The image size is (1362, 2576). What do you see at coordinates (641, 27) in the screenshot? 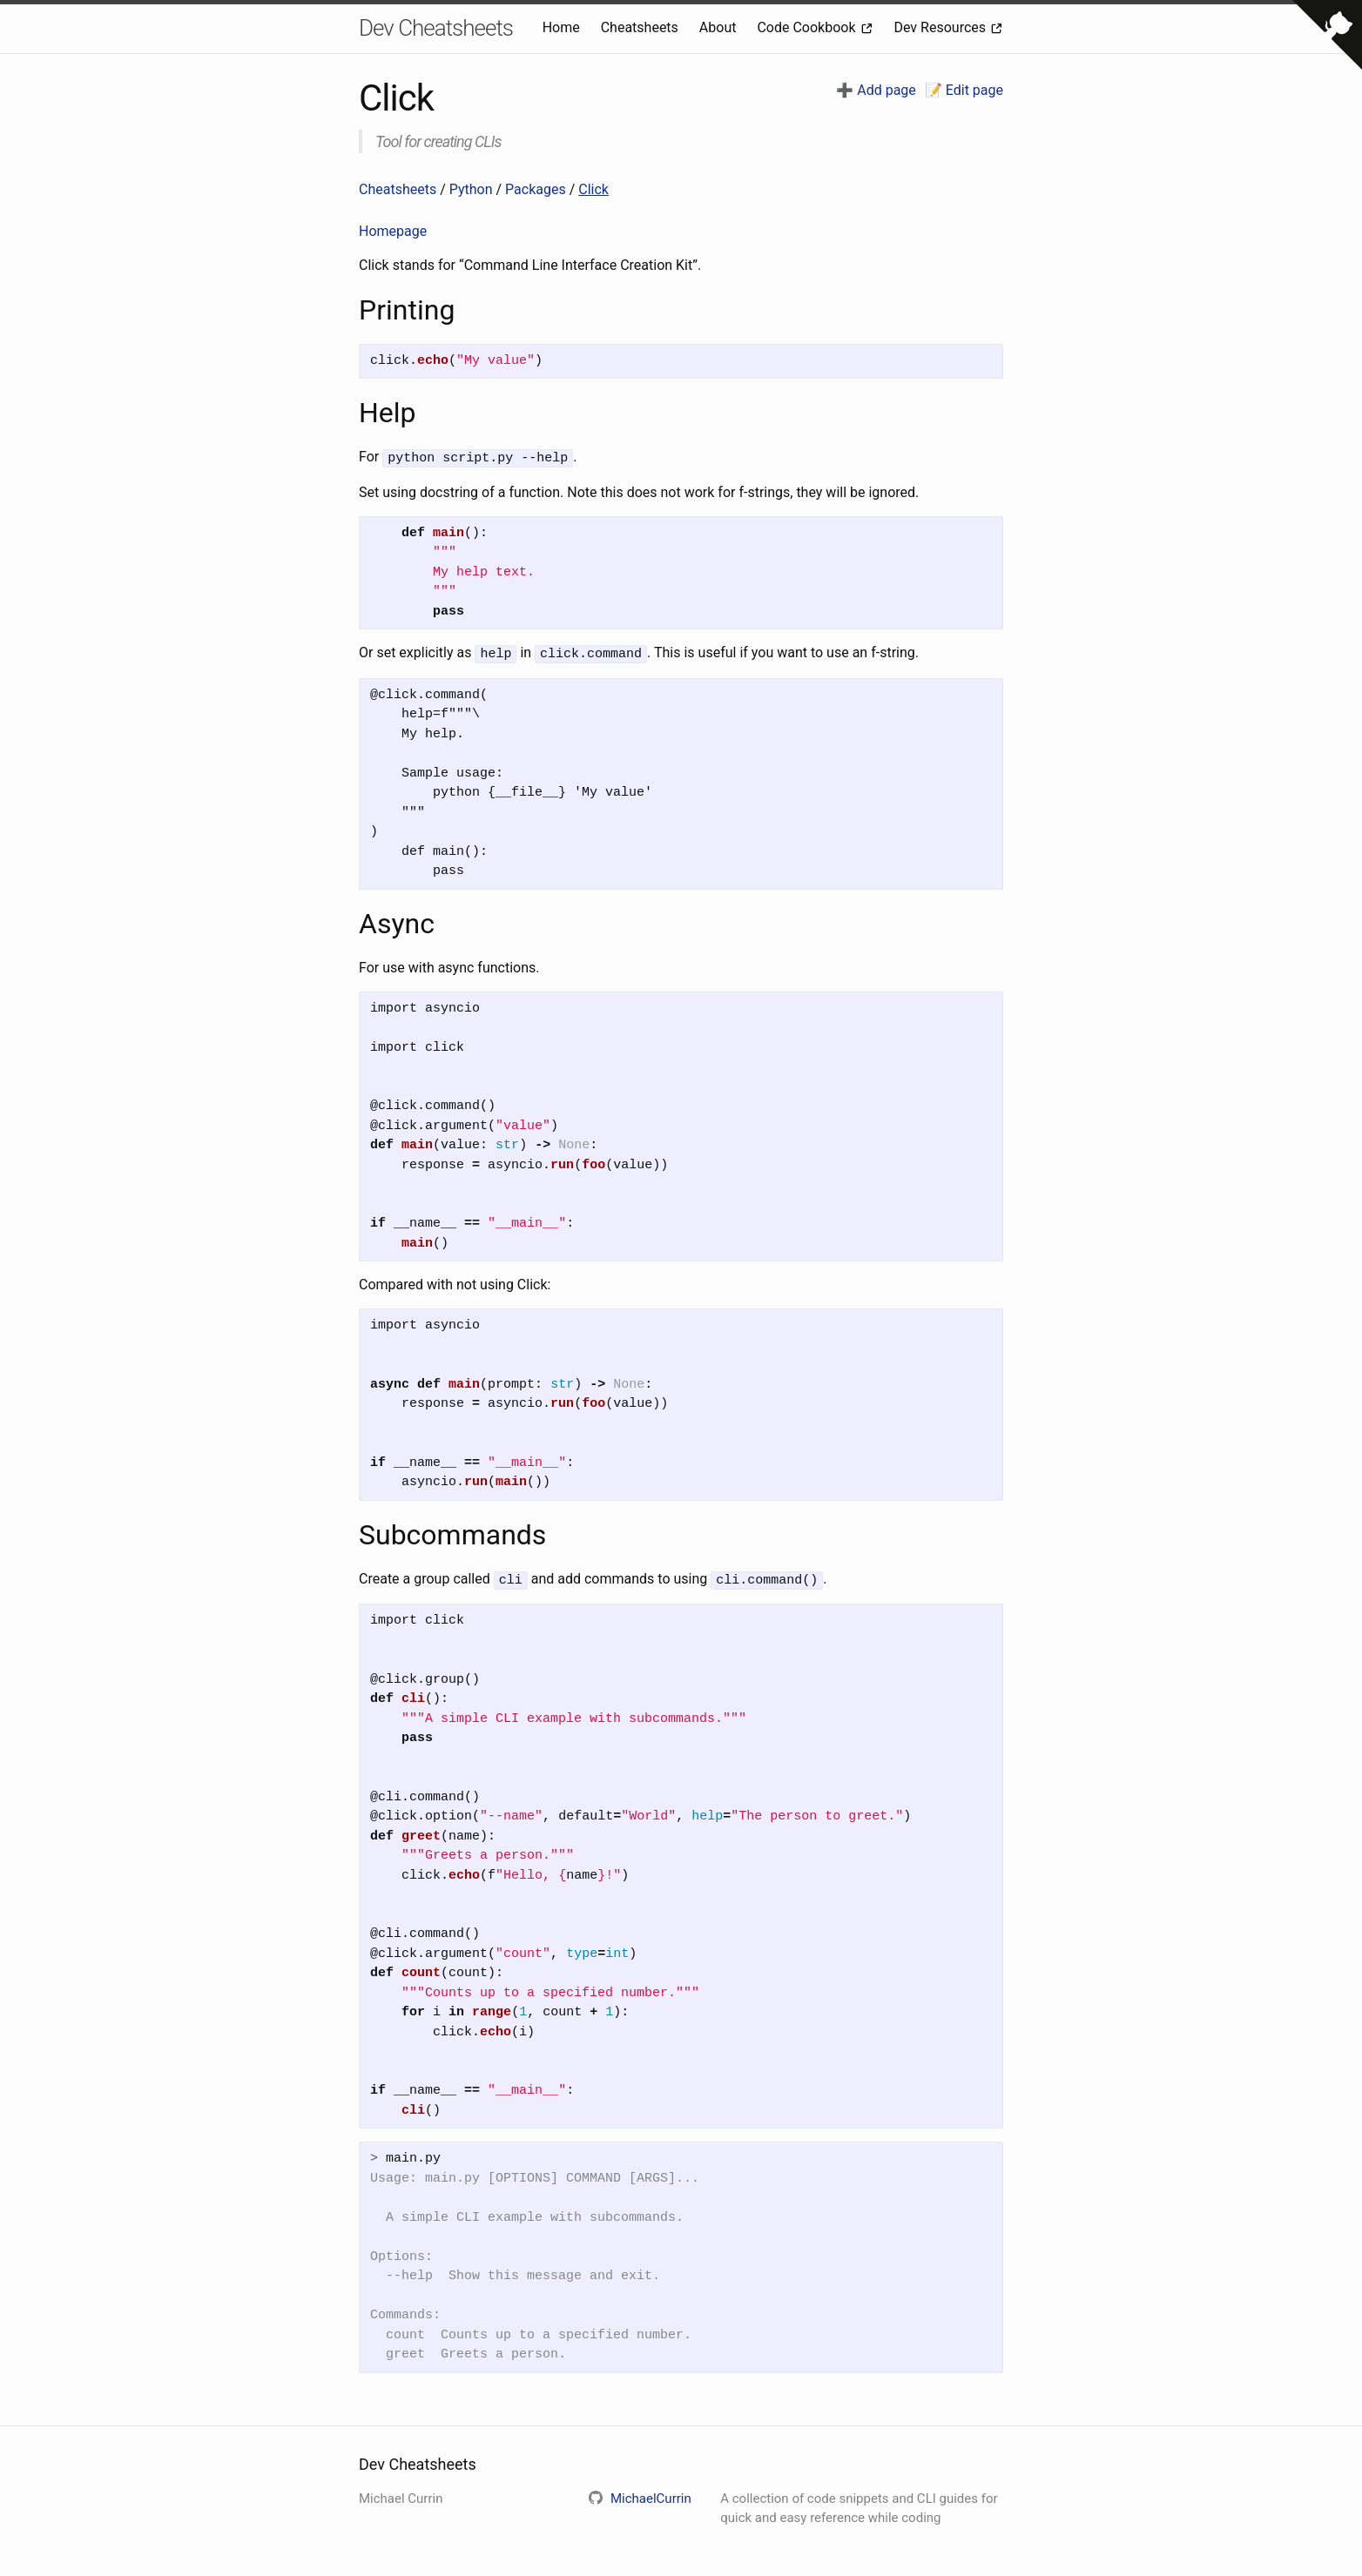
I see `Cheatsheets` at bounding box center [641, 27].